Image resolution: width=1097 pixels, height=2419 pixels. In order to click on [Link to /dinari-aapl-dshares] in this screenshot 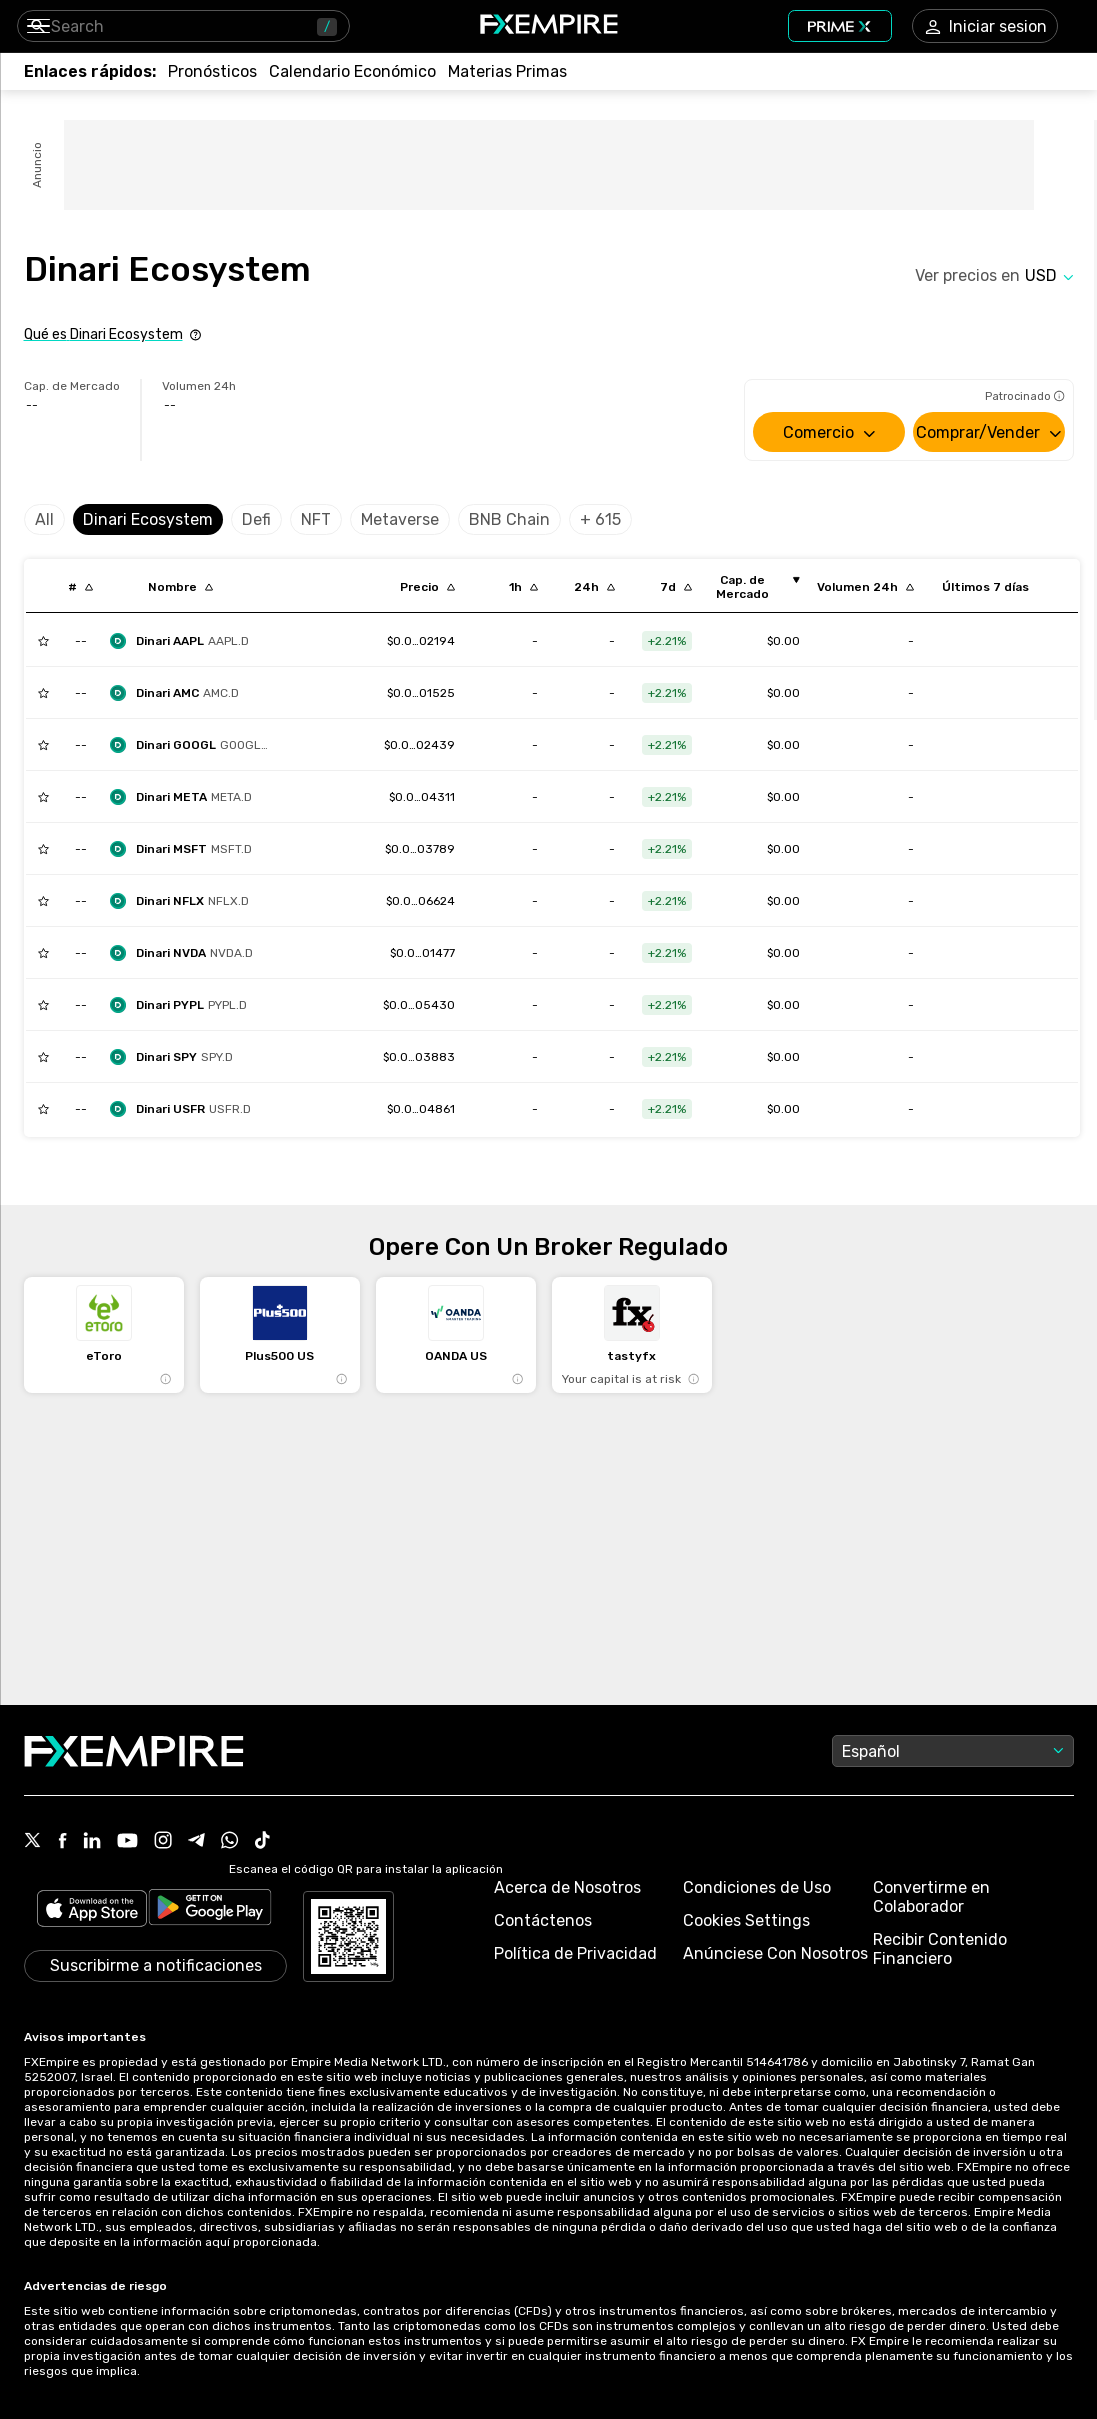, I will do `click(421, 641)`.